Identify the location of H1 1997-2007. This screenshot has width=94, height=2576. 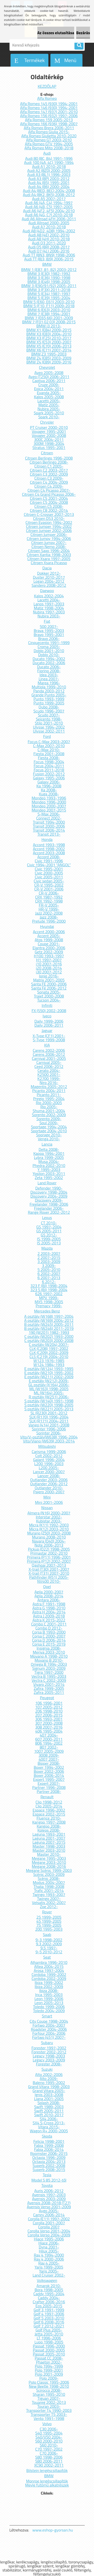
(49, 960).